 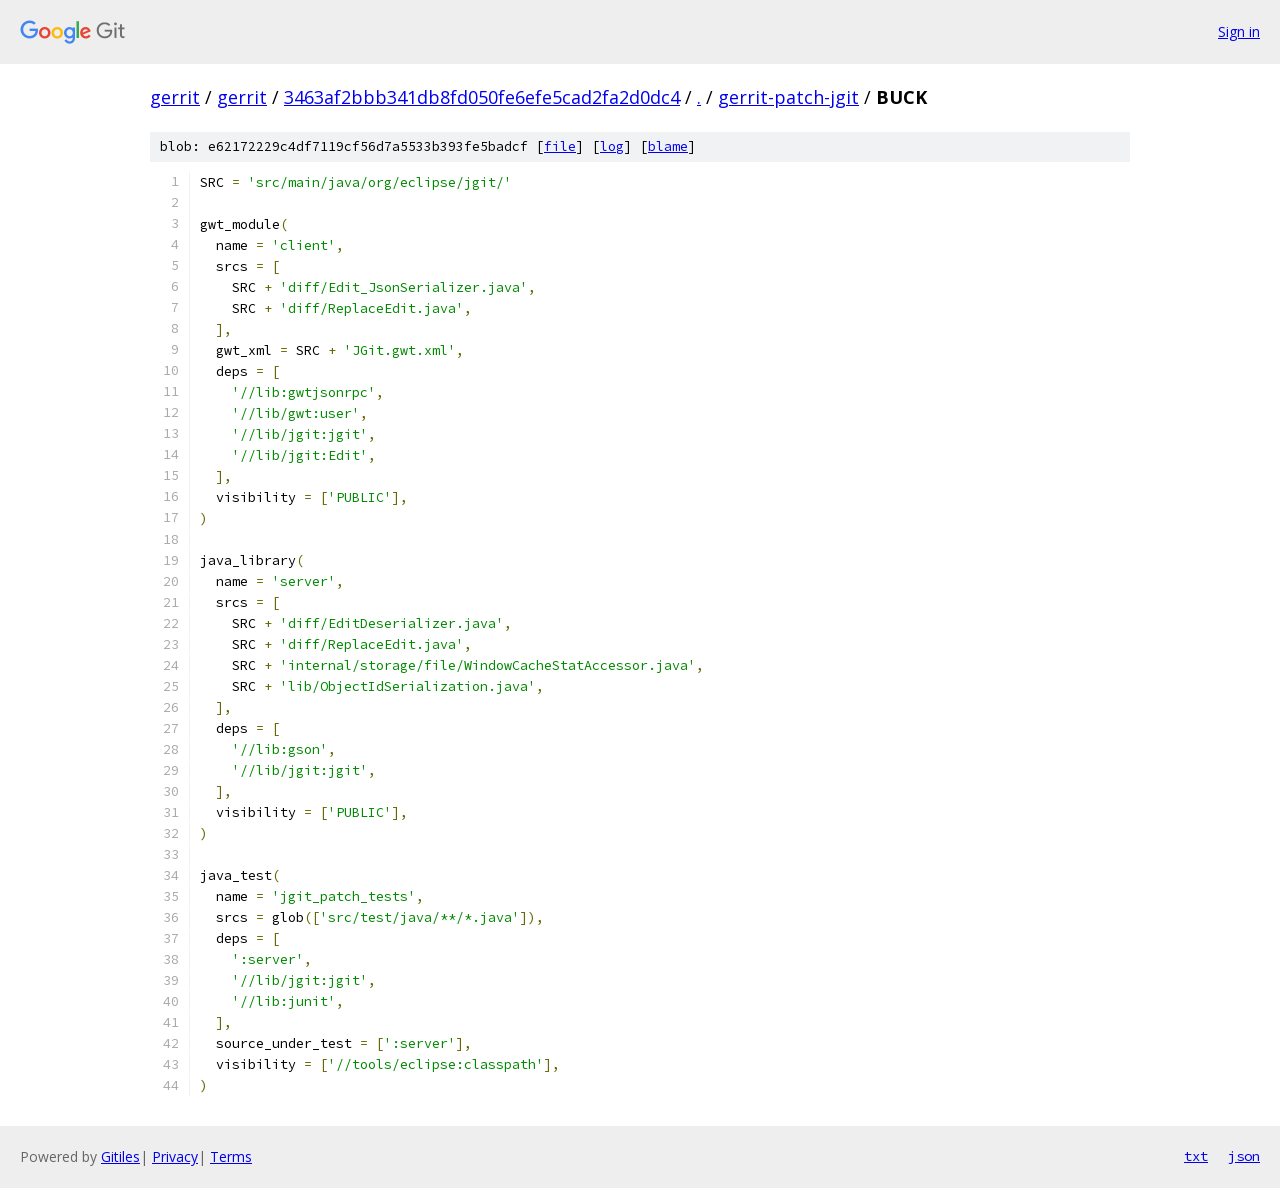 What do you see at coordinates (788, 97) in the screenshot?
I see `gerrit-patch-jgit` at bounding box center [788, 97].